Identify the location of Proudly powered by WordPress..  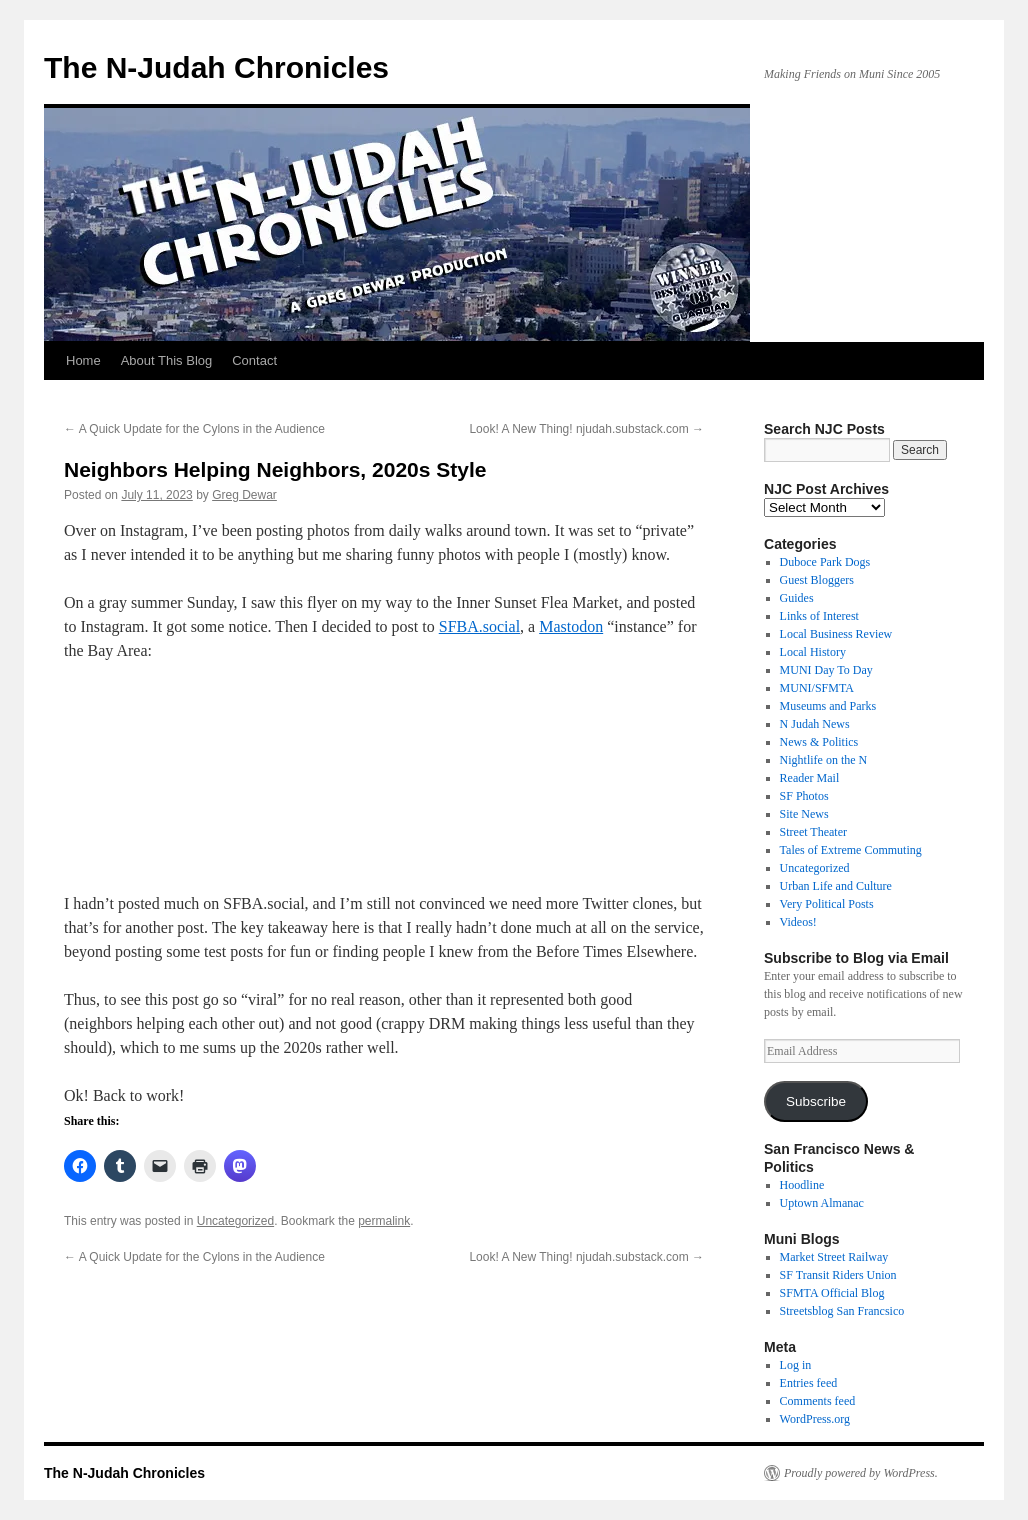
(861, 1473).